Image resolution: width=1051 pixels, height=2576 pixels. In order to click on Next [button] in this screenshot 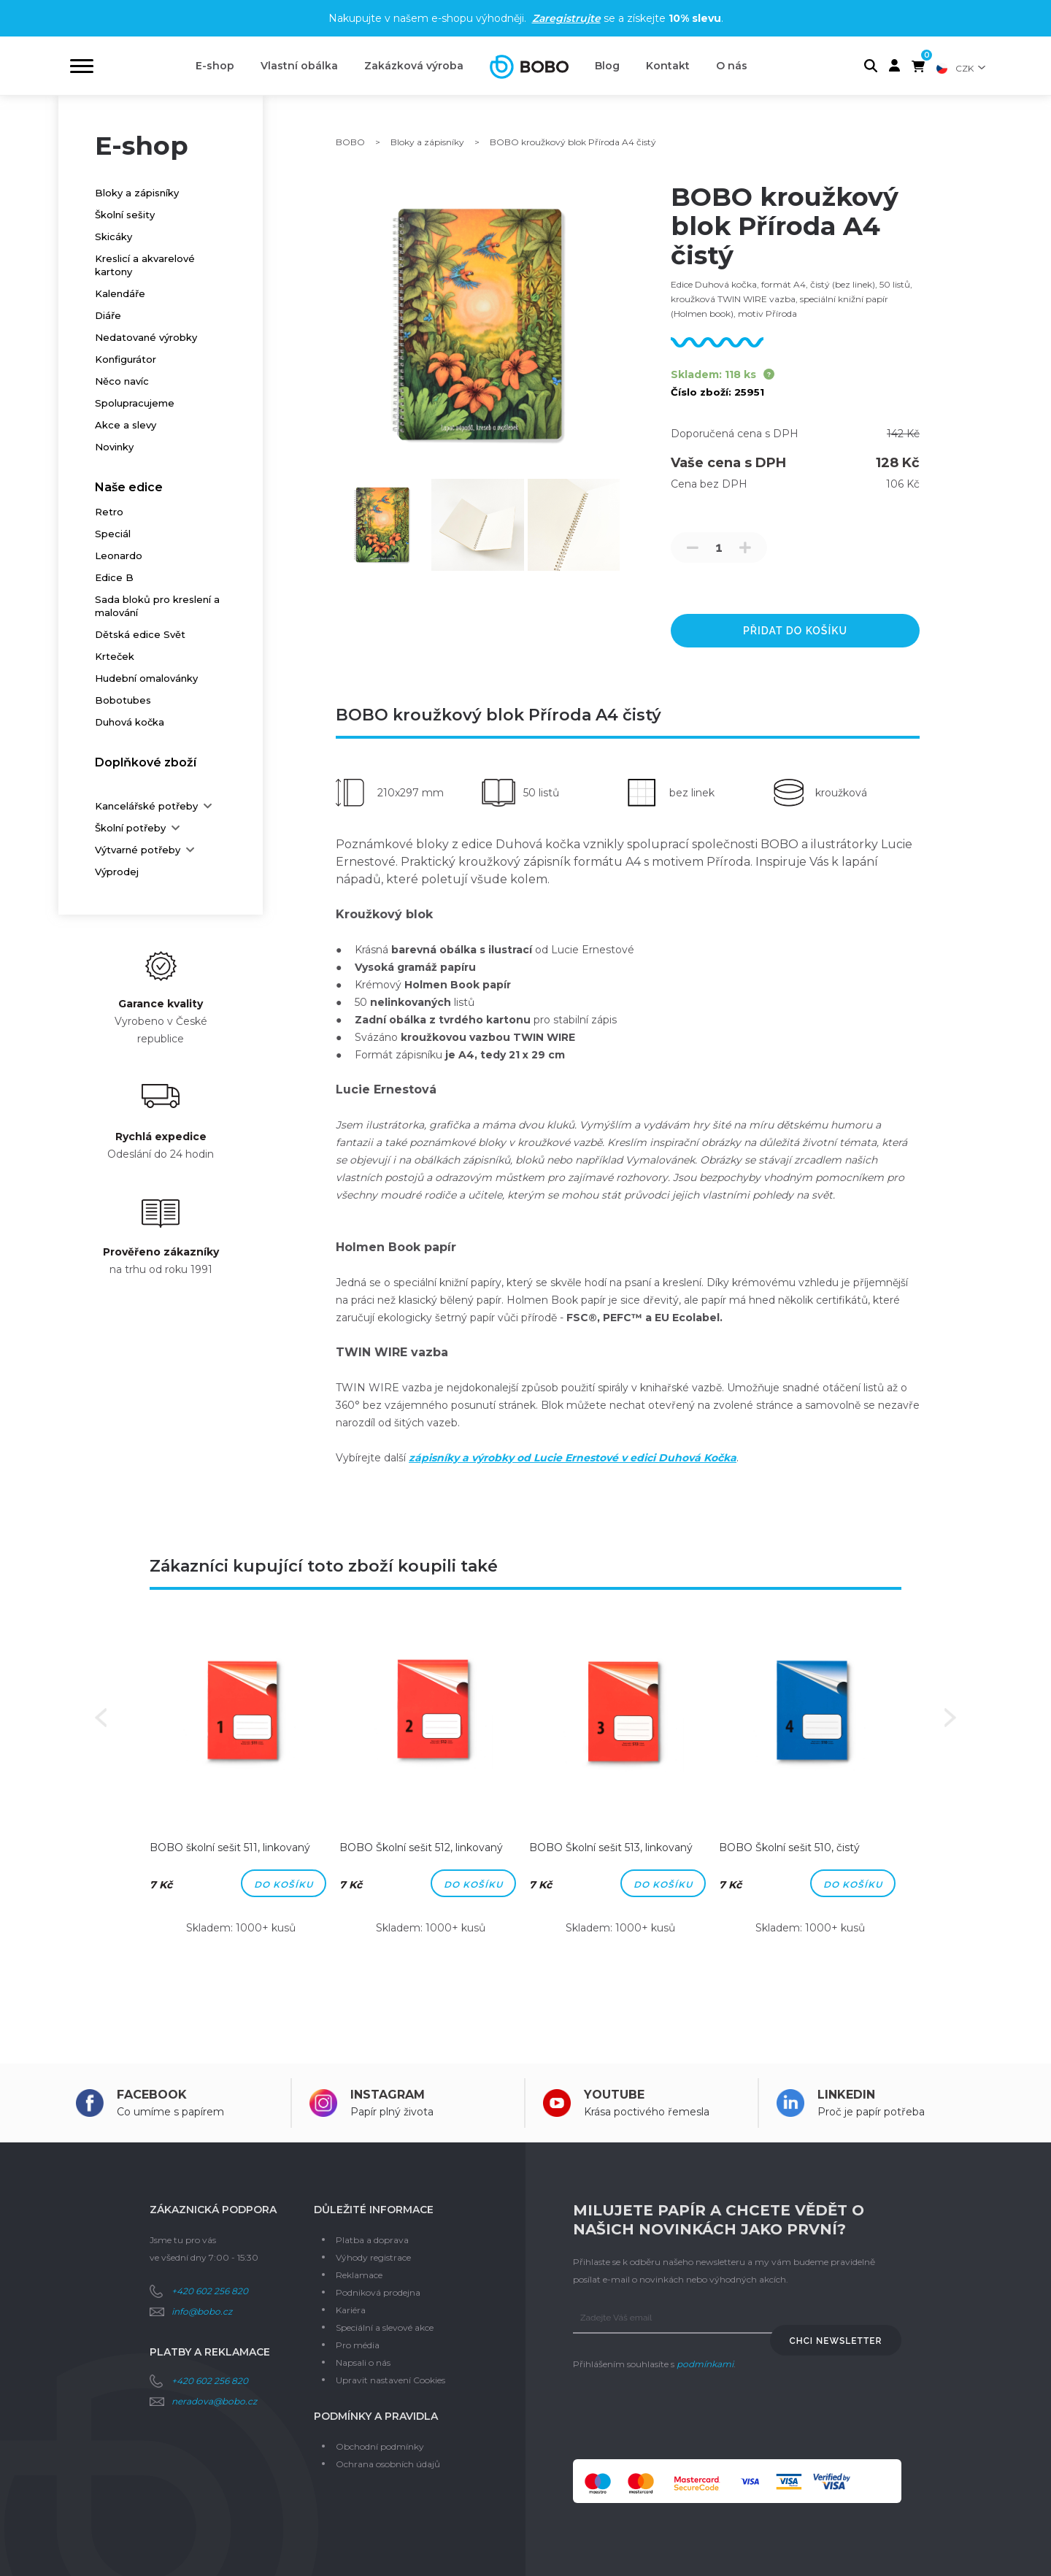, I will do `click(950, 1717)`.